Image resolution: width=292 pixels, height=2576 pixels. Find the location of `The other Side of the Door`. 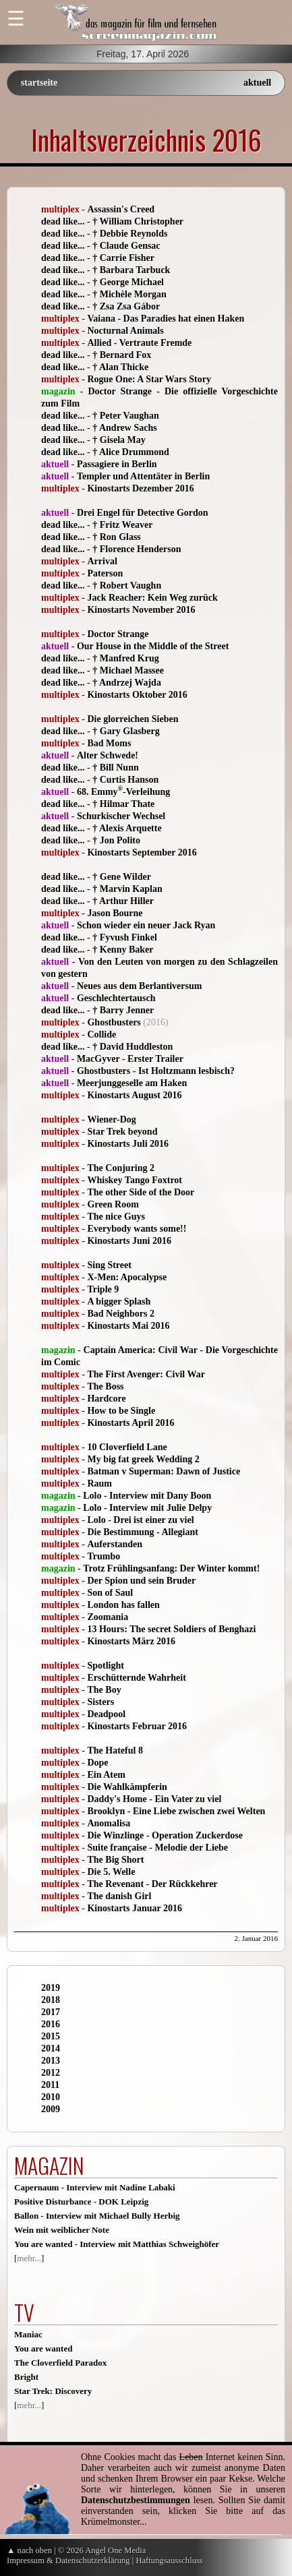

The other Side of the Door is located at coordinates (140, 1192).